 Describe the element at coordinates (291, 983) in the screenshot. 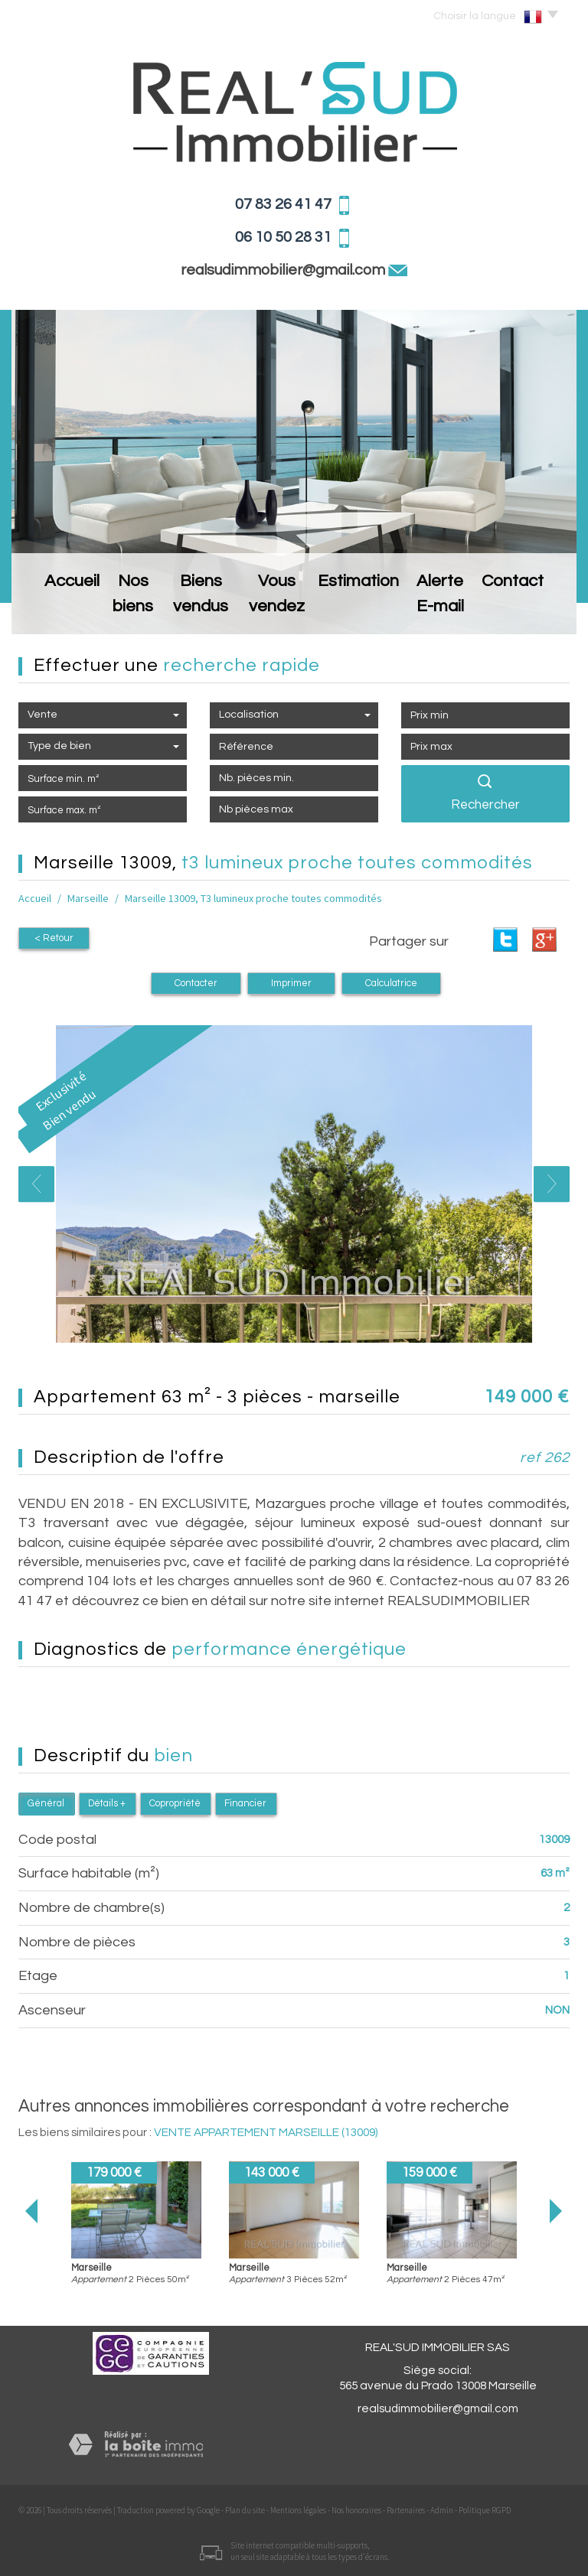

I see `Imprimer` at that location.